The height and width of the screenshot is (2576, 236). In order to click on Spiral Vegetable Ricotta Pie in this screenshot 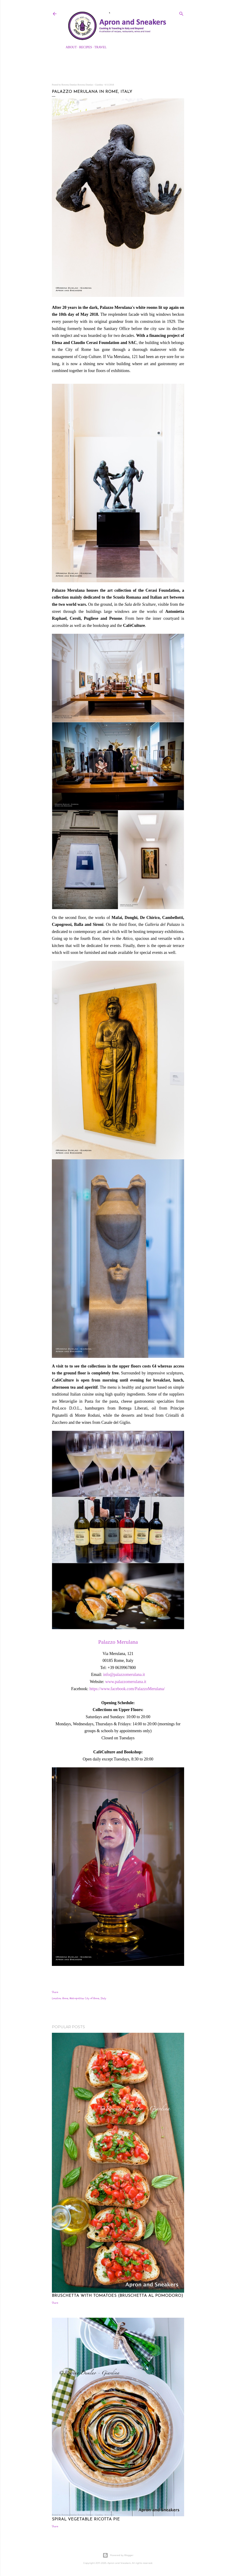, I will do `click(86, 2519)`.